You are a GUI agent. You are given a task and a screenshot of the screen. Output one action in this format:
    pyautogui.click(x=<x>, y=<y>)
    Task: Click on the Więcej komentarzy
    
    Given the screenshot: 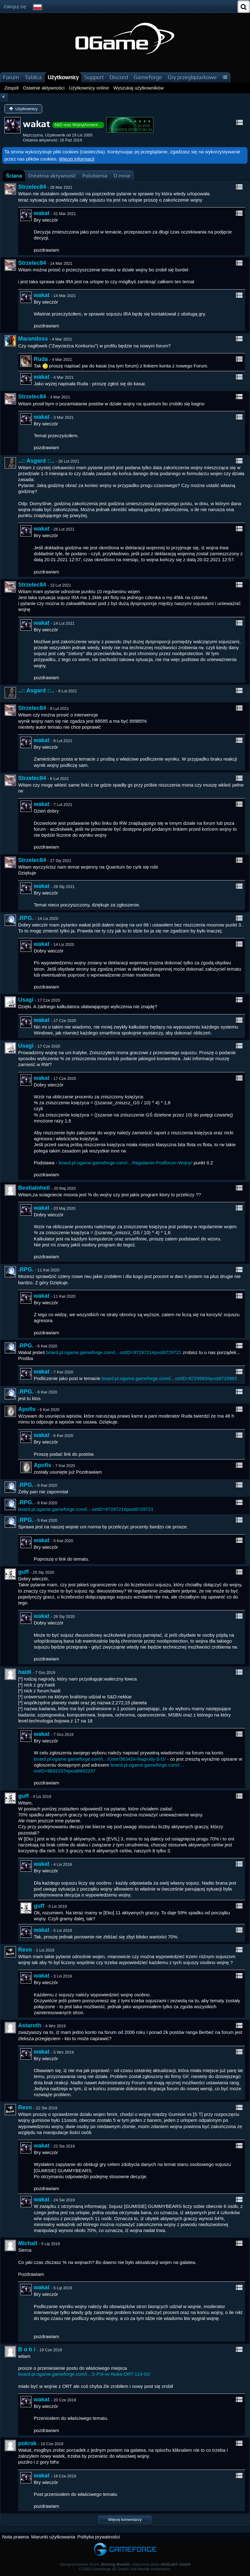 What is the action you would take?
    pyautogui.click(x=125, y=2519)
    